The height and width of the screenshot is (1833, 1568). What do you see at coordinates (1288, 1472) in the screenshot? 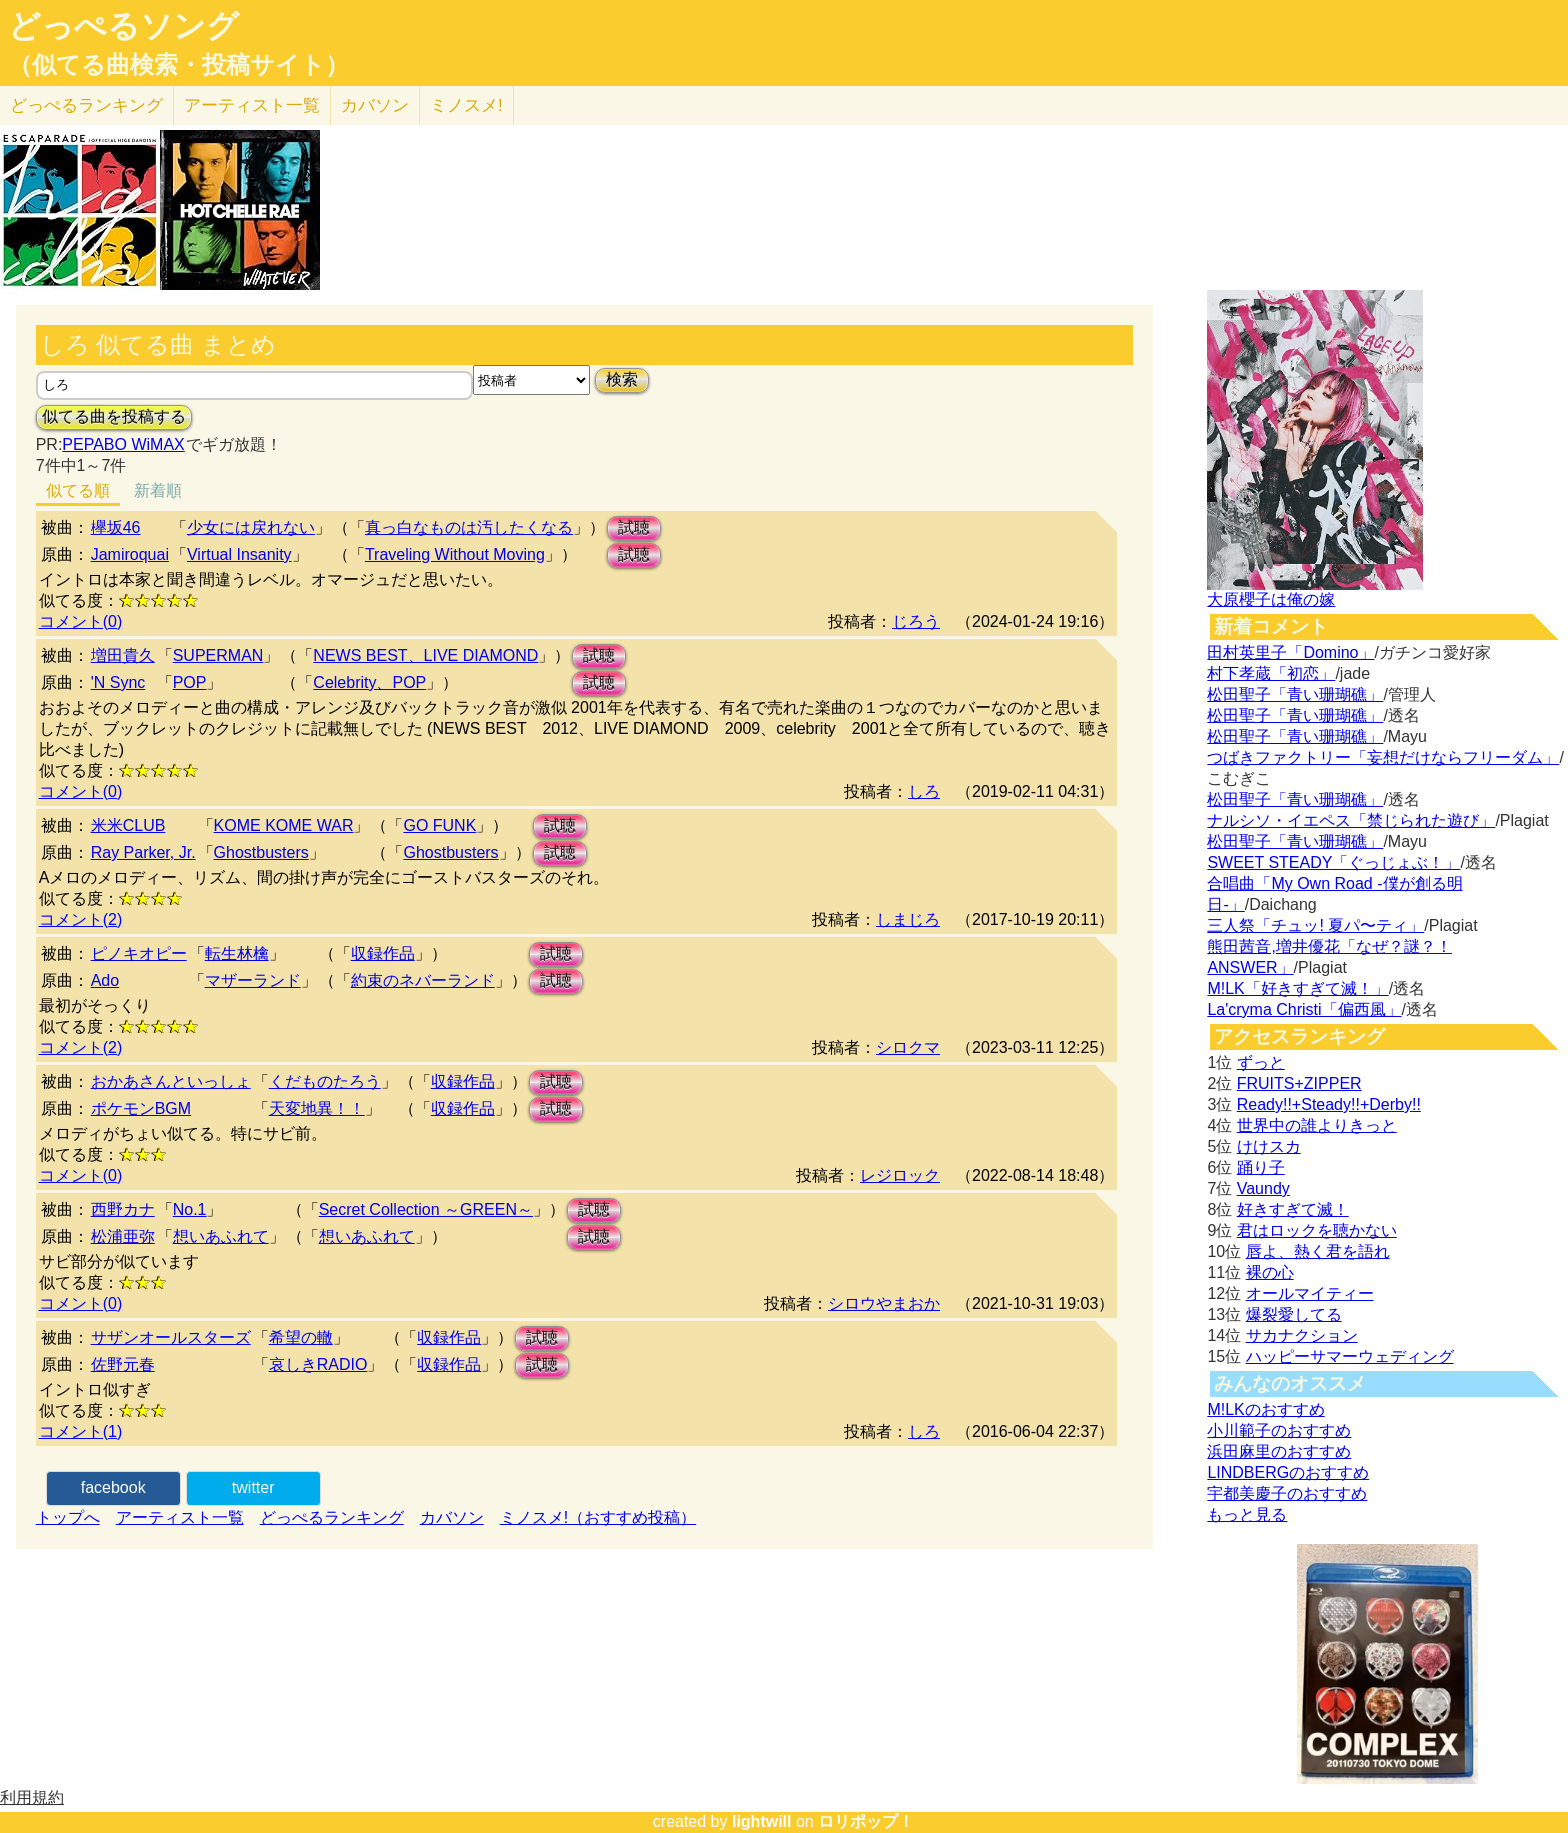
I see `LINDBERGのおすすめ` at bounding box center [1288, 1472].